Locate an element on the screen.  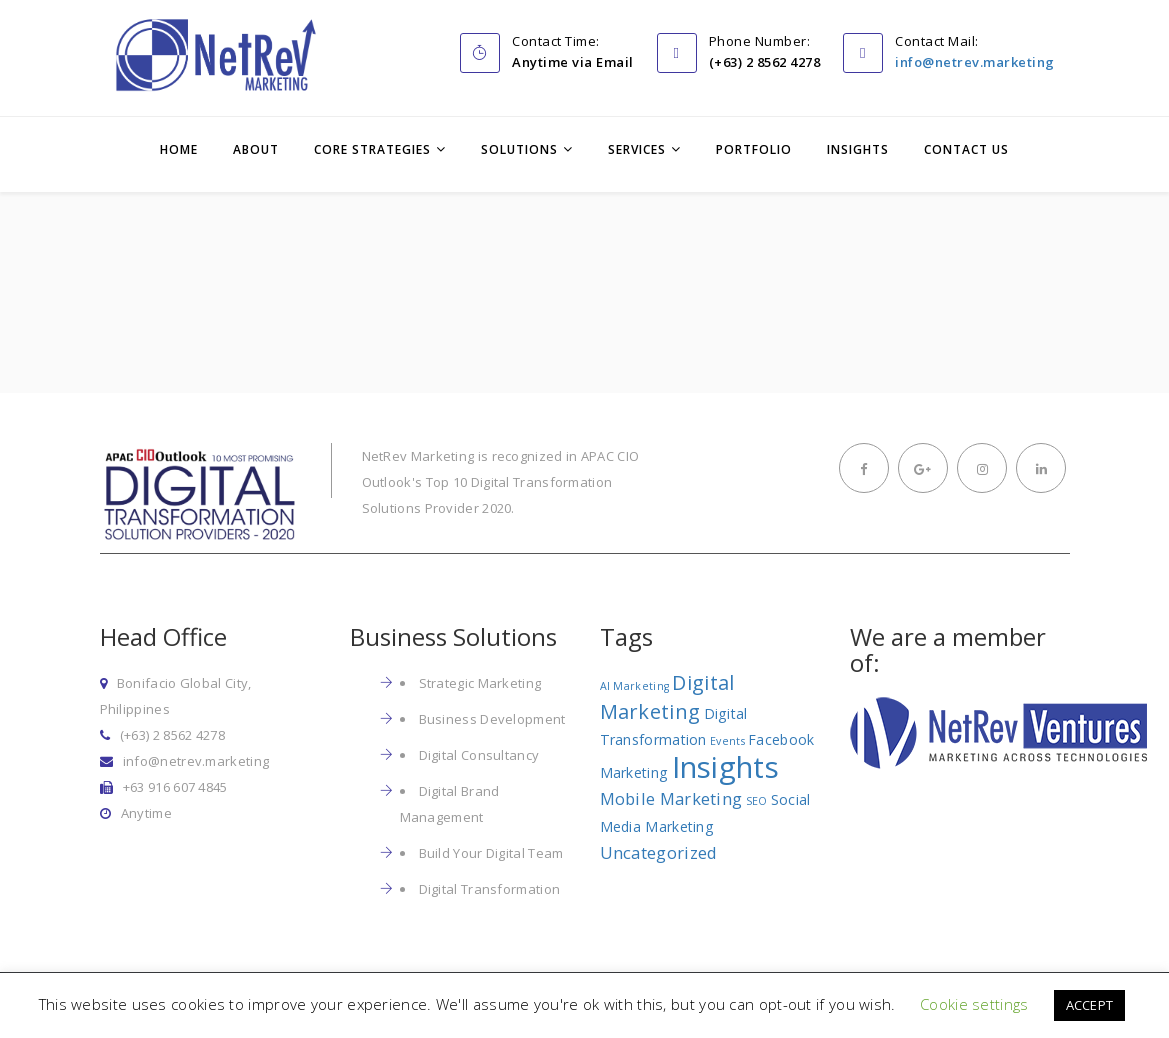
About is located at coordinates (256, 149).